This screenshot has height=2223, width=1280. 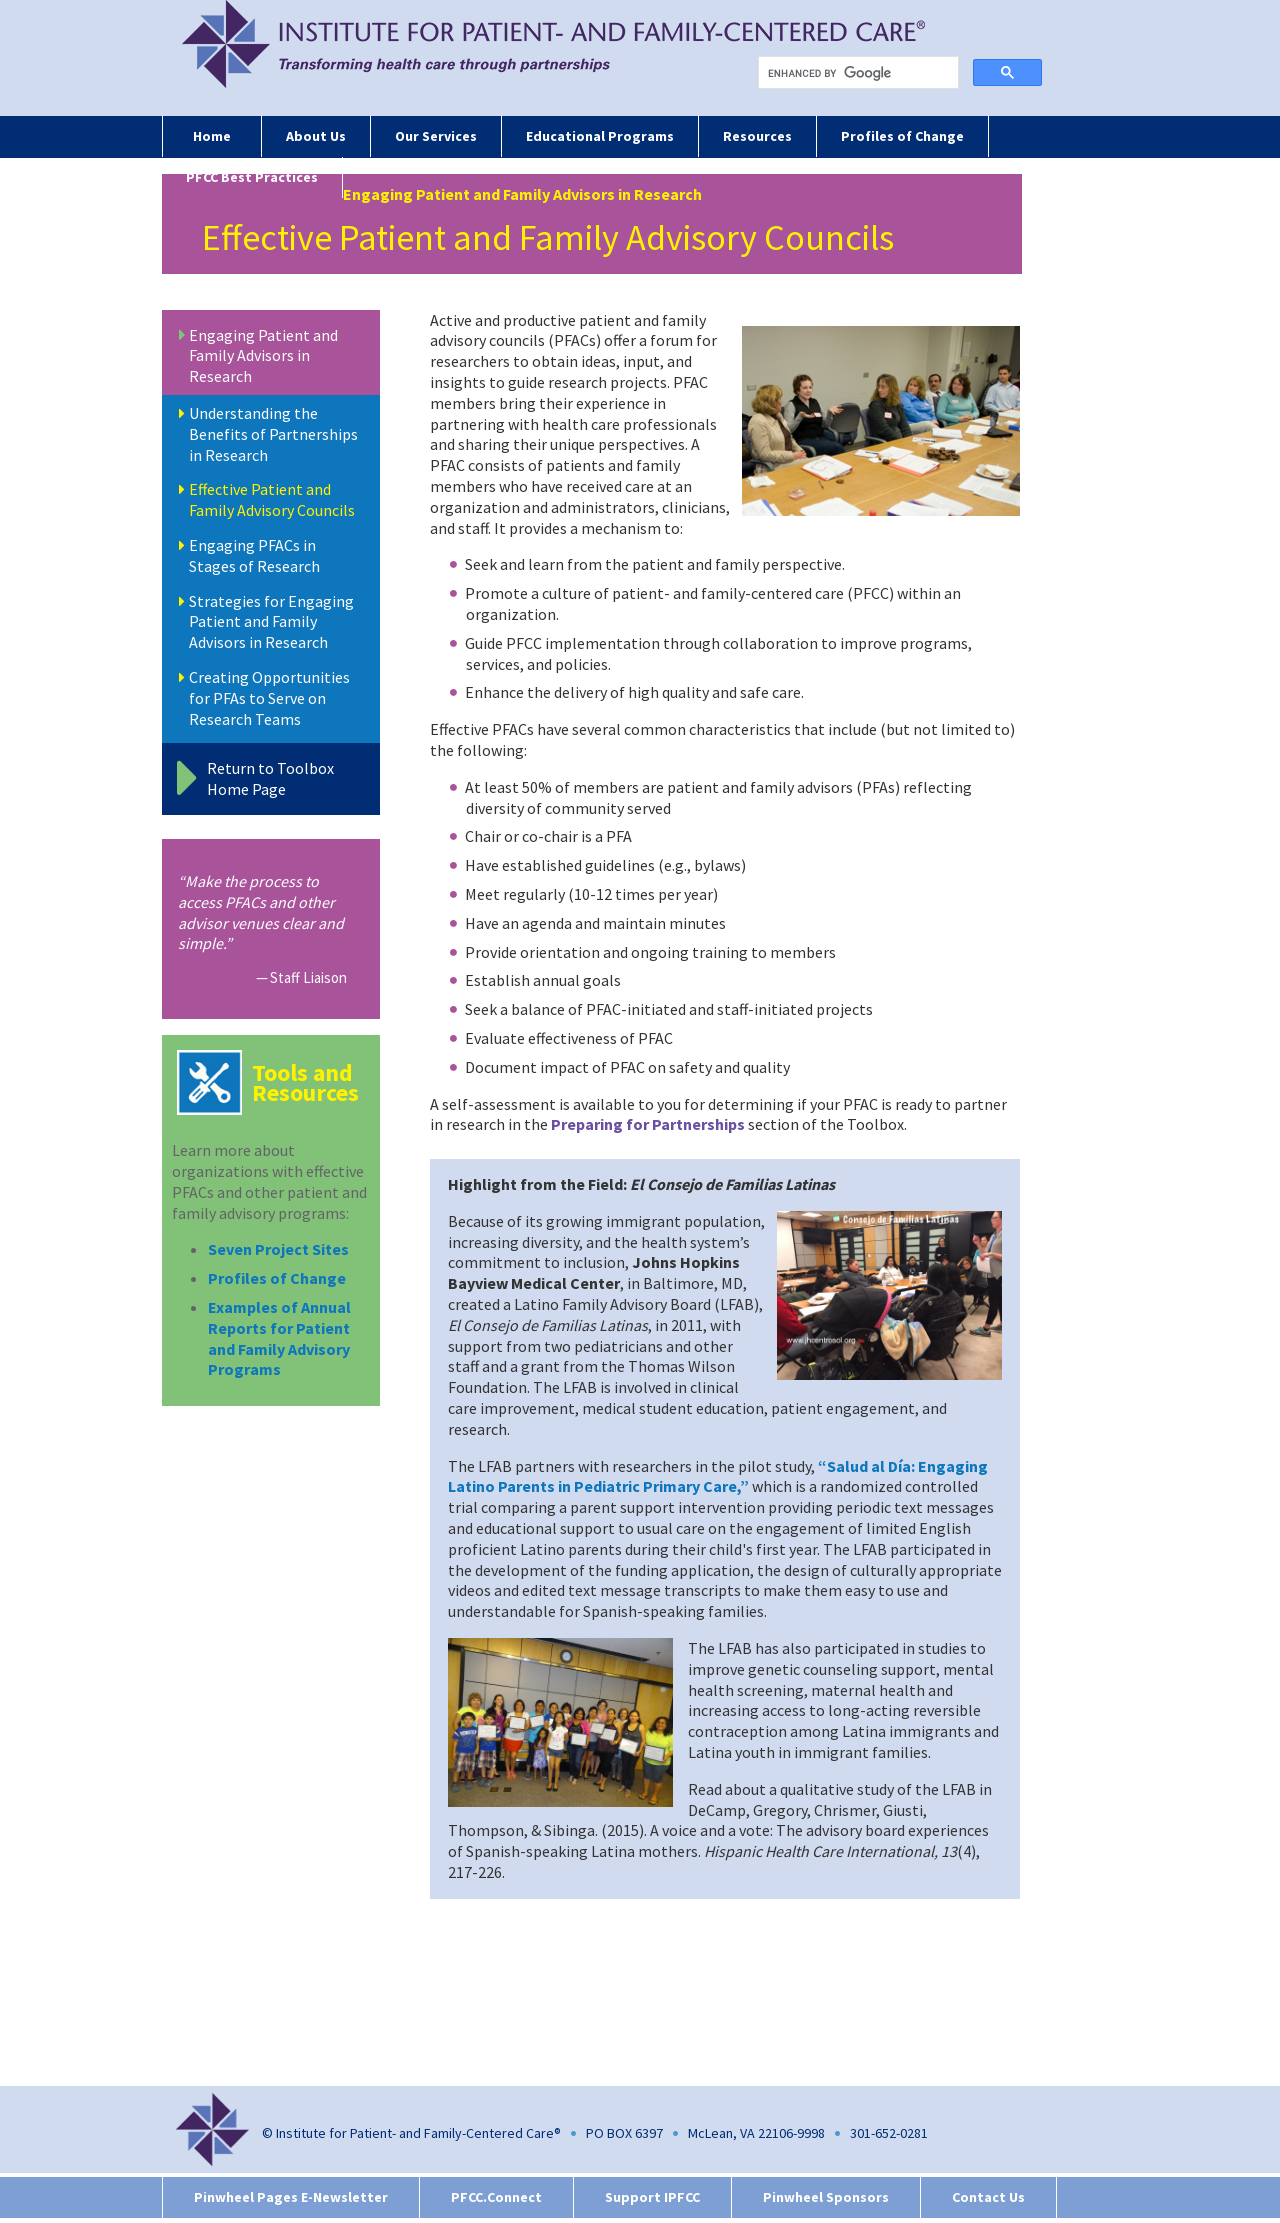 I want to click on PFCC Best Practices, so click(x=252, y=177).